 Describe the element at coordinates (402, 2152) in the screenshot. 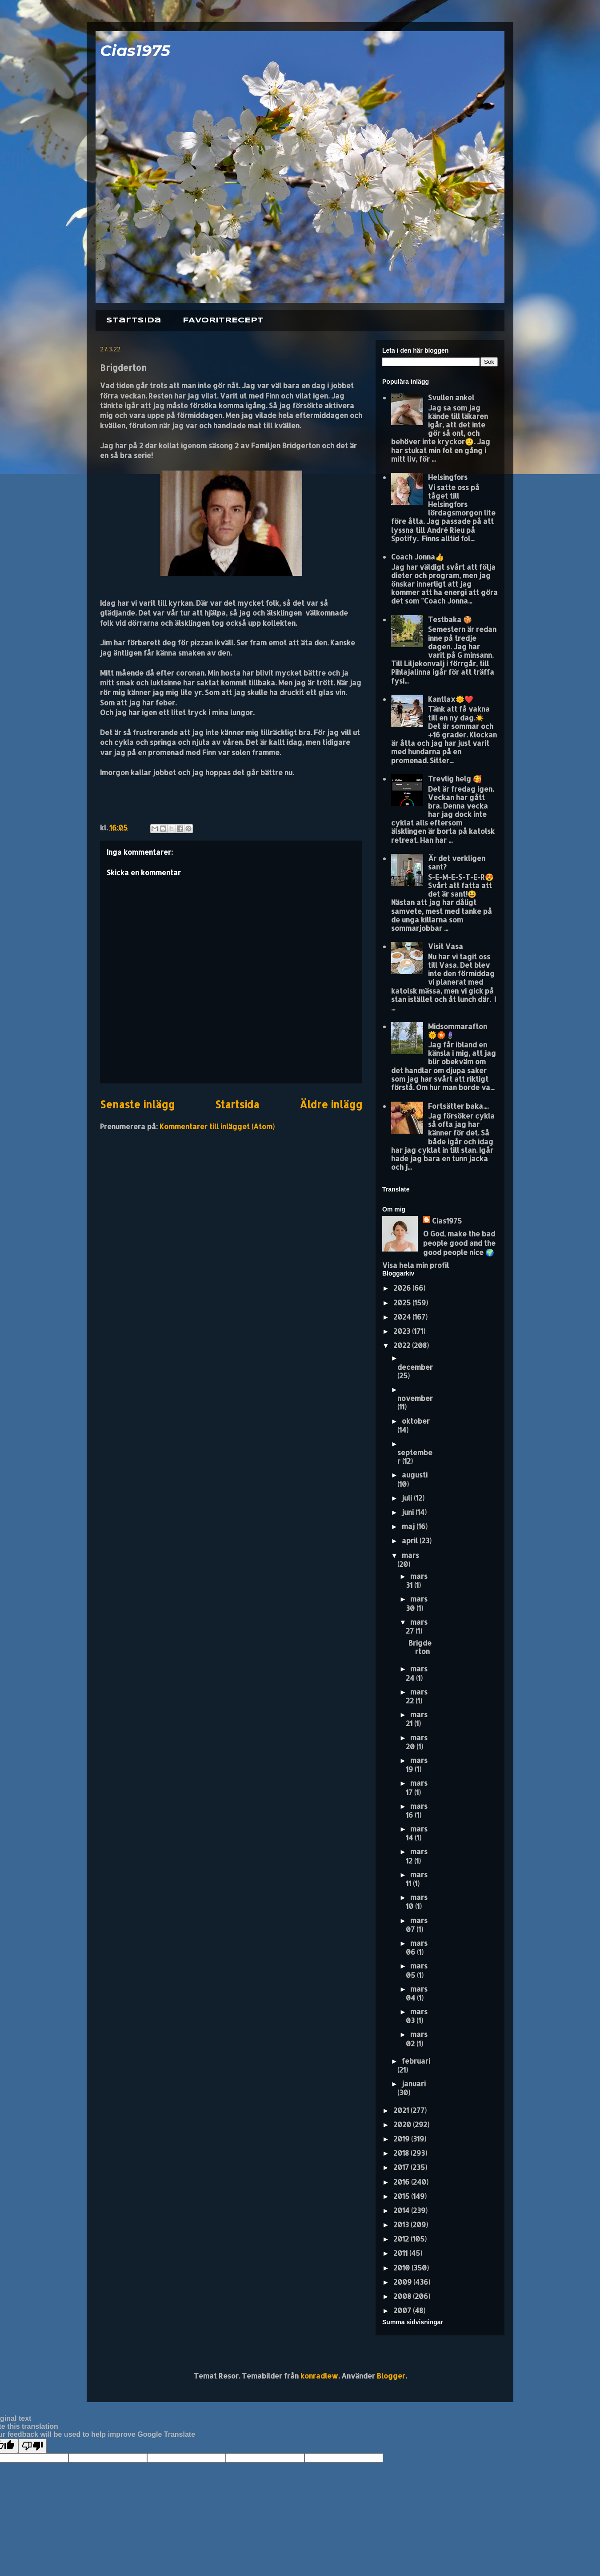

I see `2018` at that location.